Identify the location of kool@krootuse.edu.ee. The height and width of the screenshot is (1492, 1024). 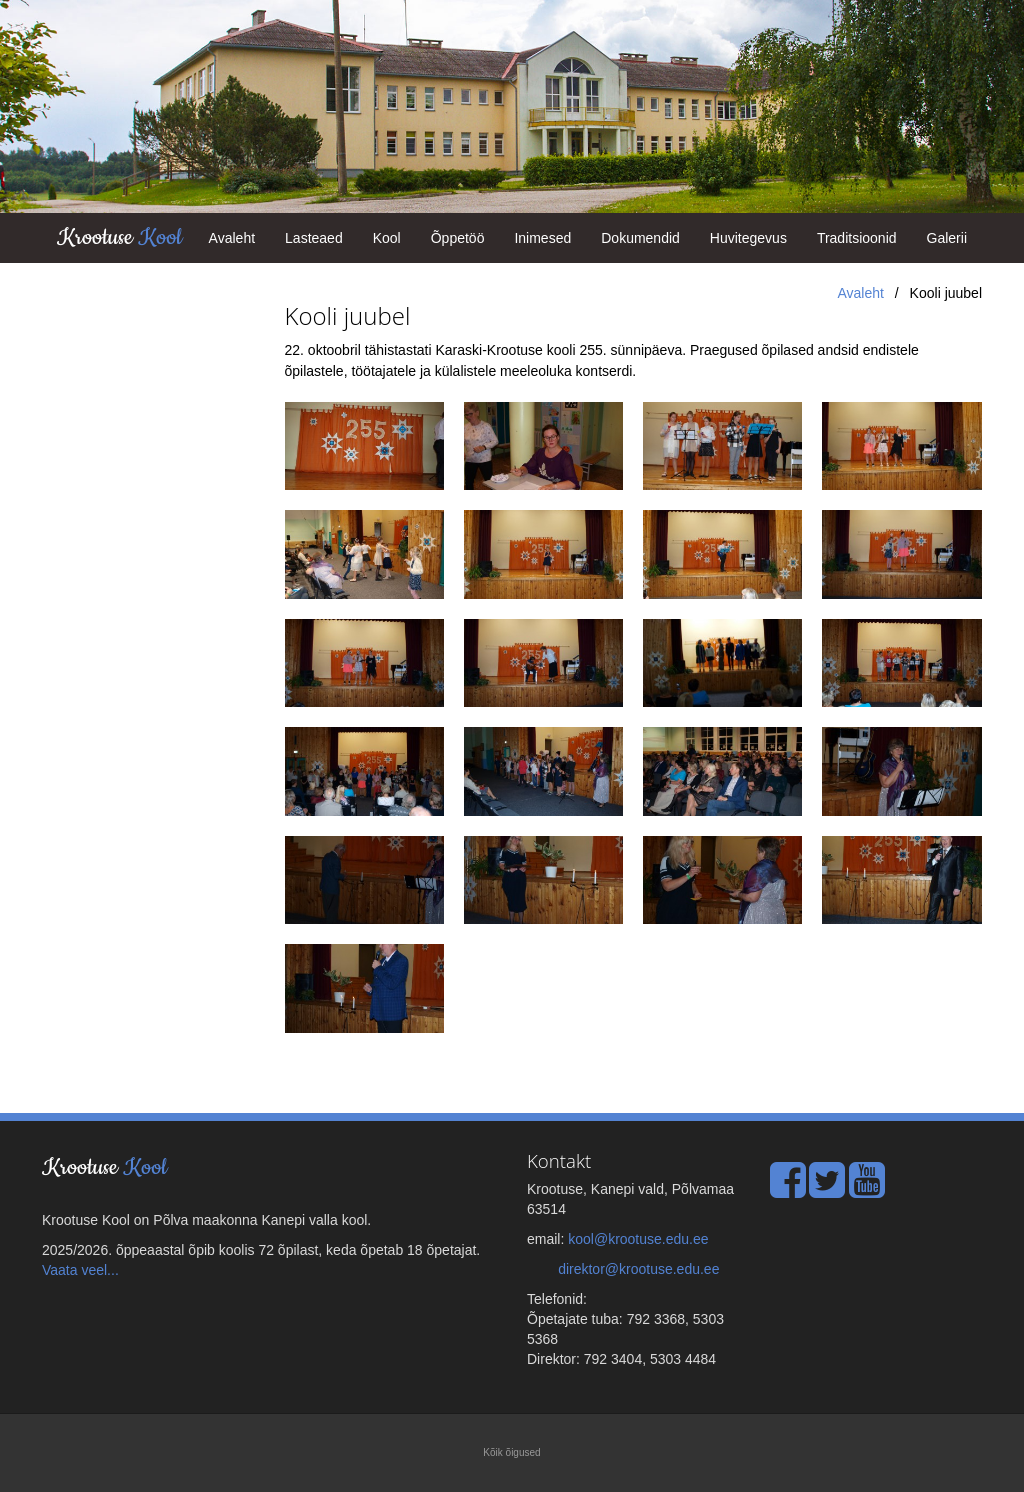
(638, 1239).